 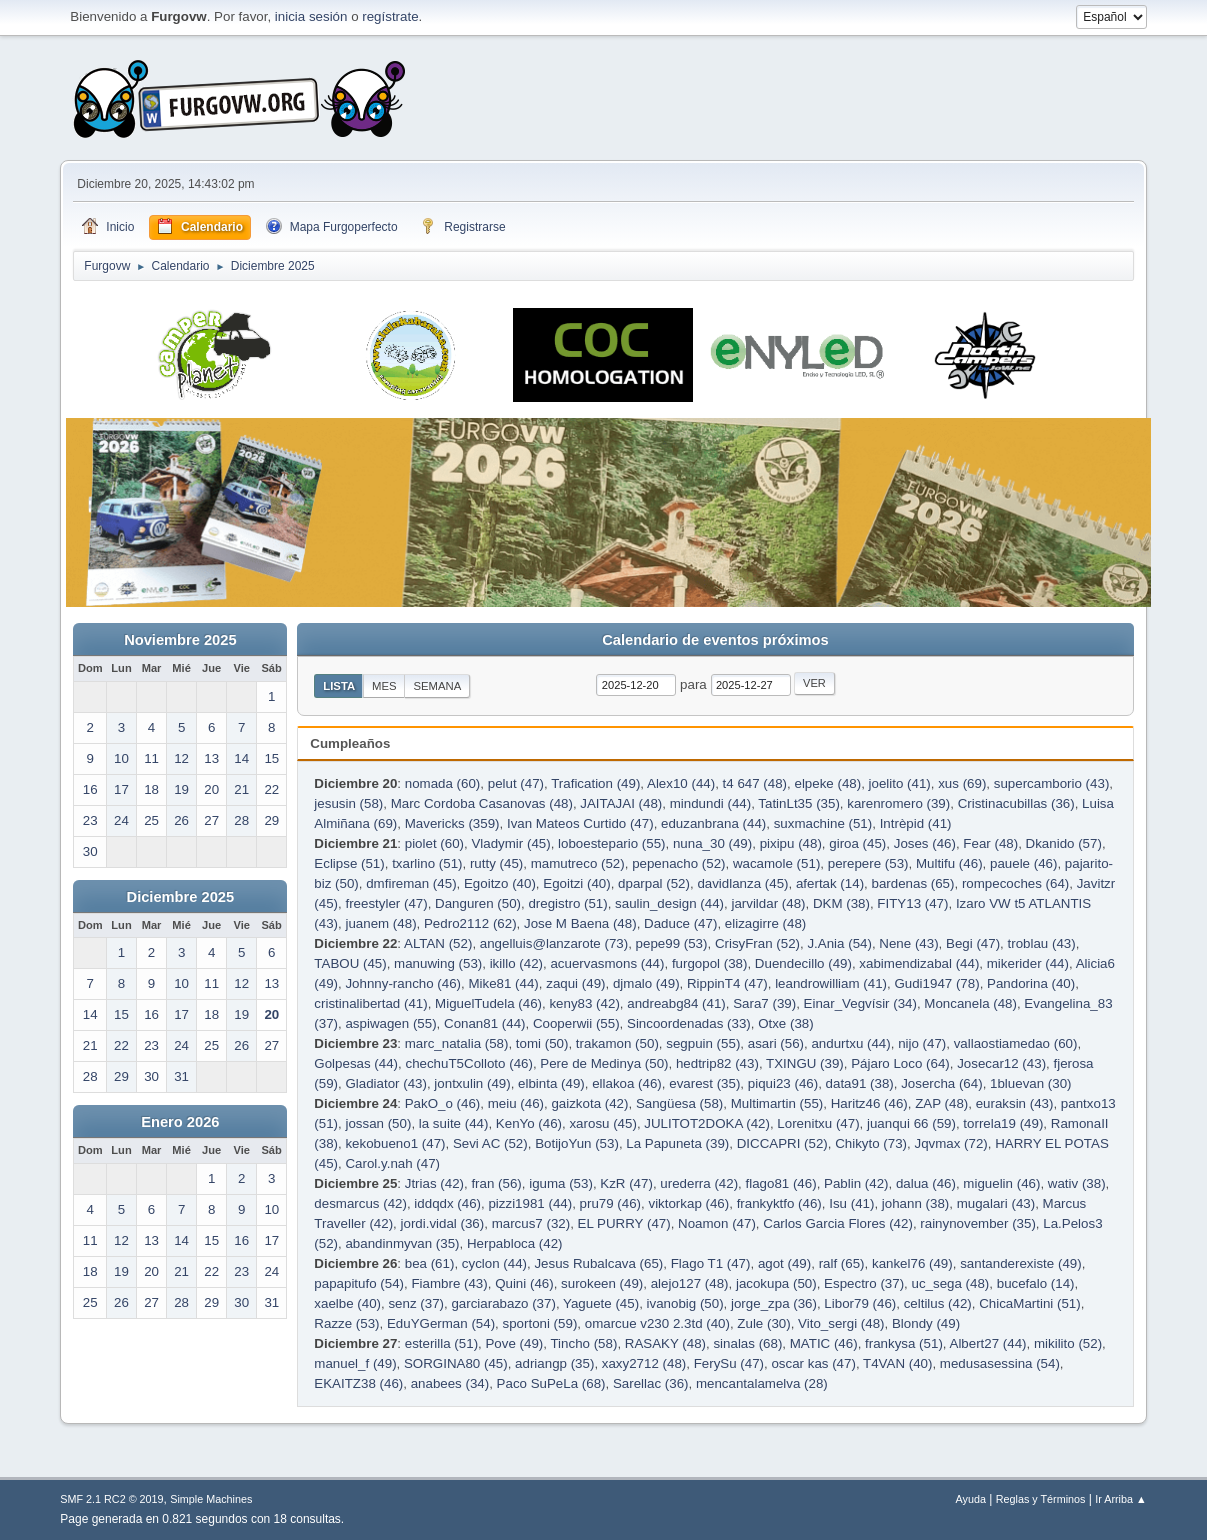 I want to click on pizzi1981 (44), so click(x=530, y=1203).